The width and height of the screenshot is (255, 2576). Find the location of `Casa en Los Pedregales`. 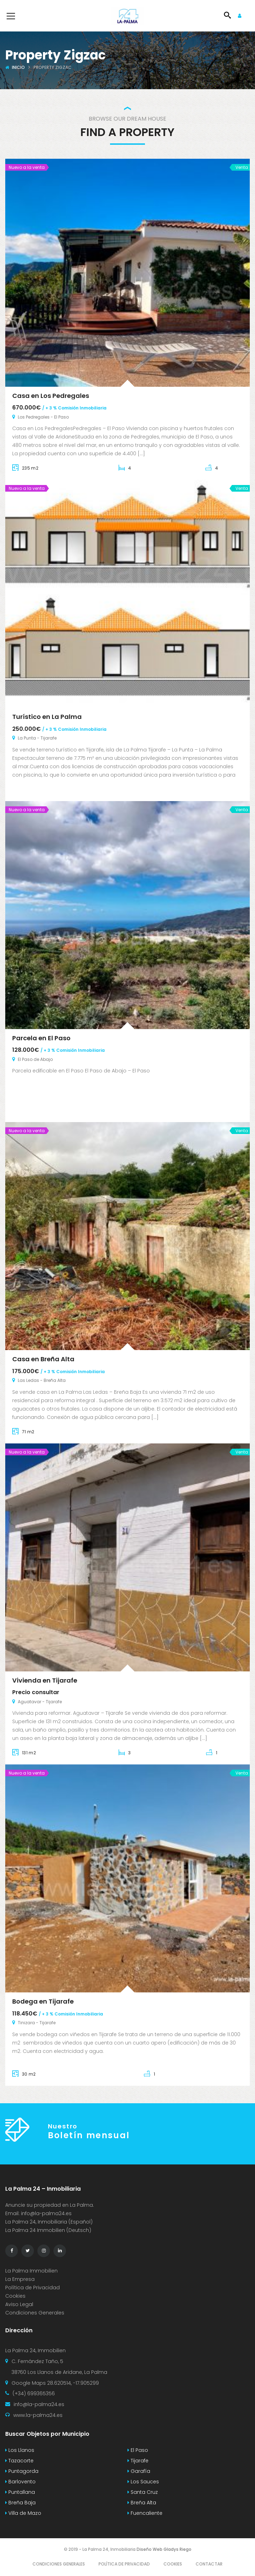

Casa en Los Pedregales is located at coordinates (50, 395).